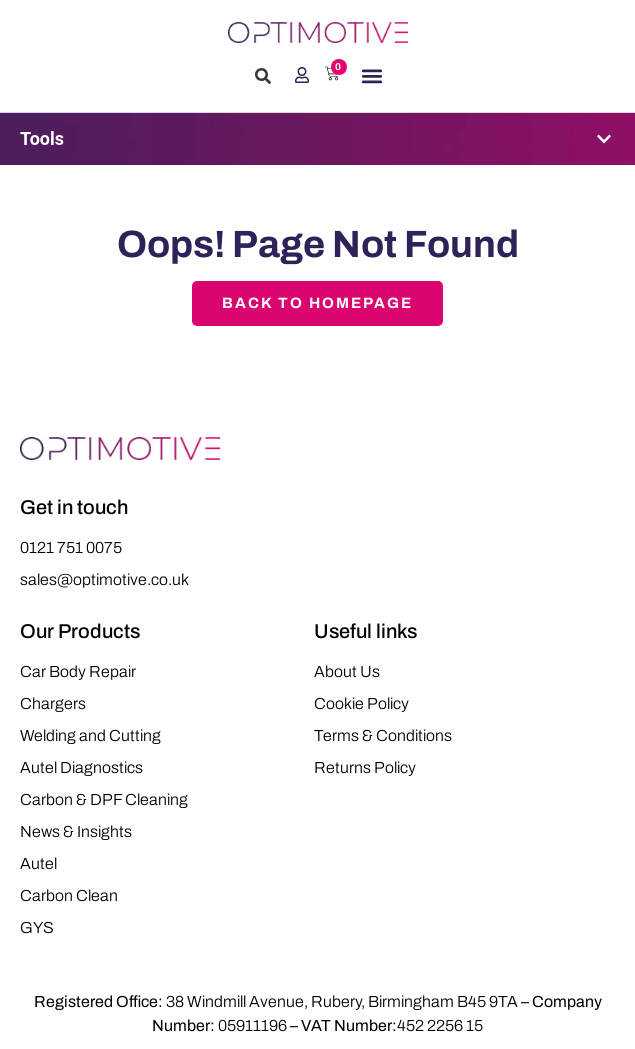 This screenshot has width=635, height=1049. Describe the element at coordinates (37, 927) in the screenshot. I see `GYS` at that location.